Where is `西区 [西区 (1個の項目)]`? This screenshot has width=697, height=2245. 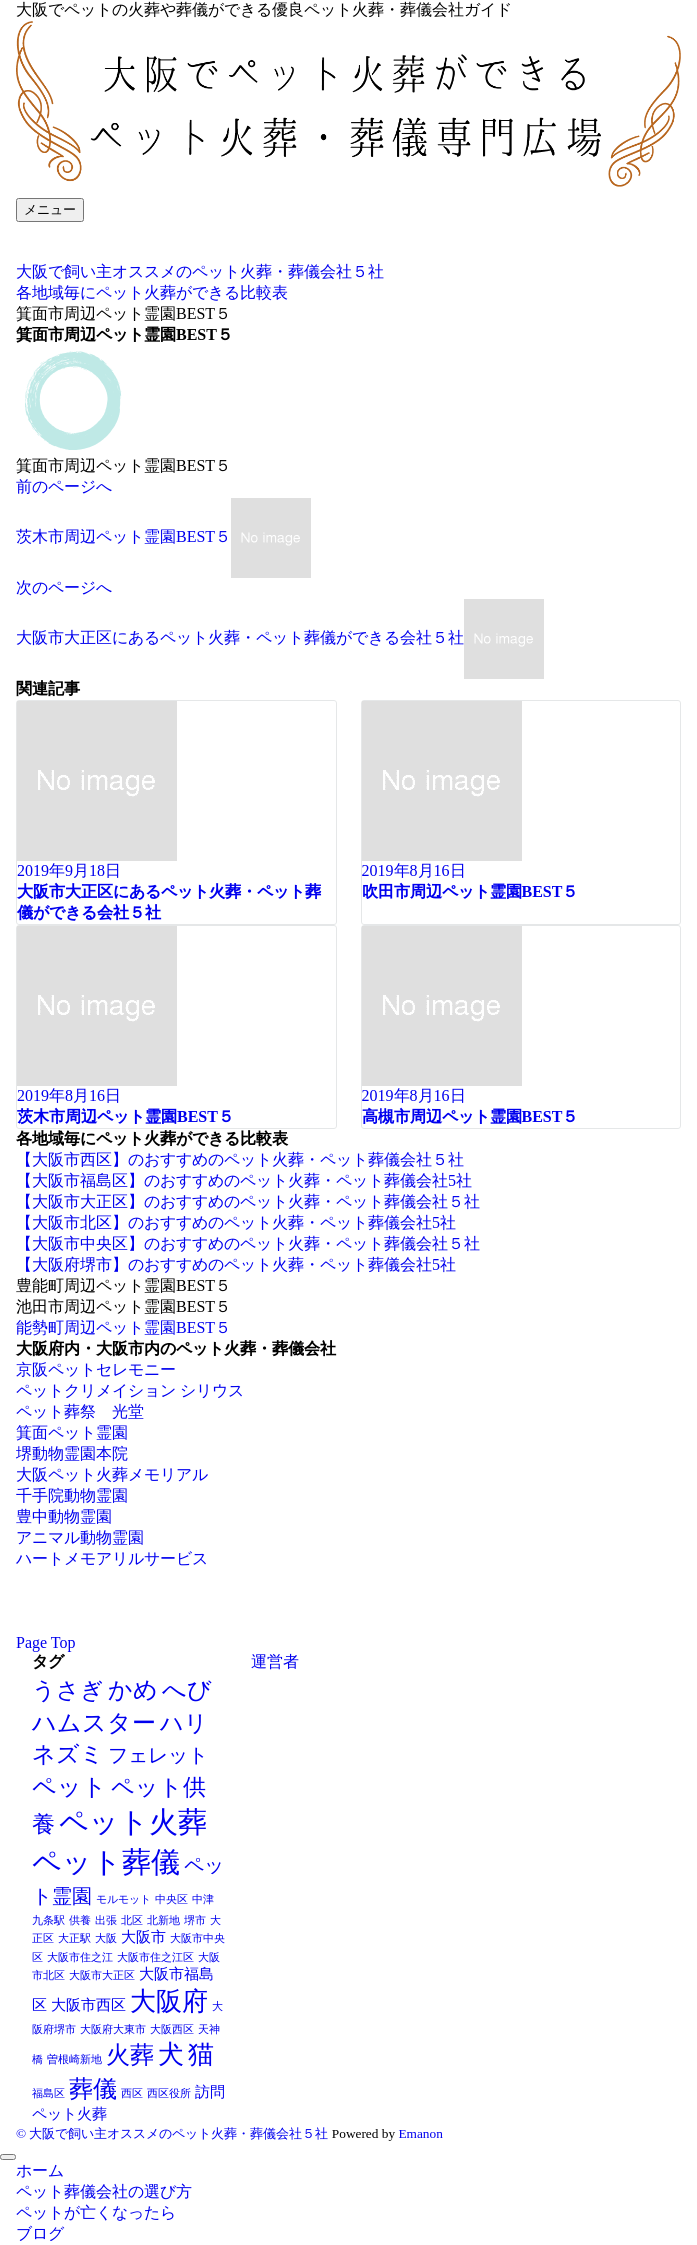
西区 [西区 (1個の項目)] is located at coordinates (132, 2093).